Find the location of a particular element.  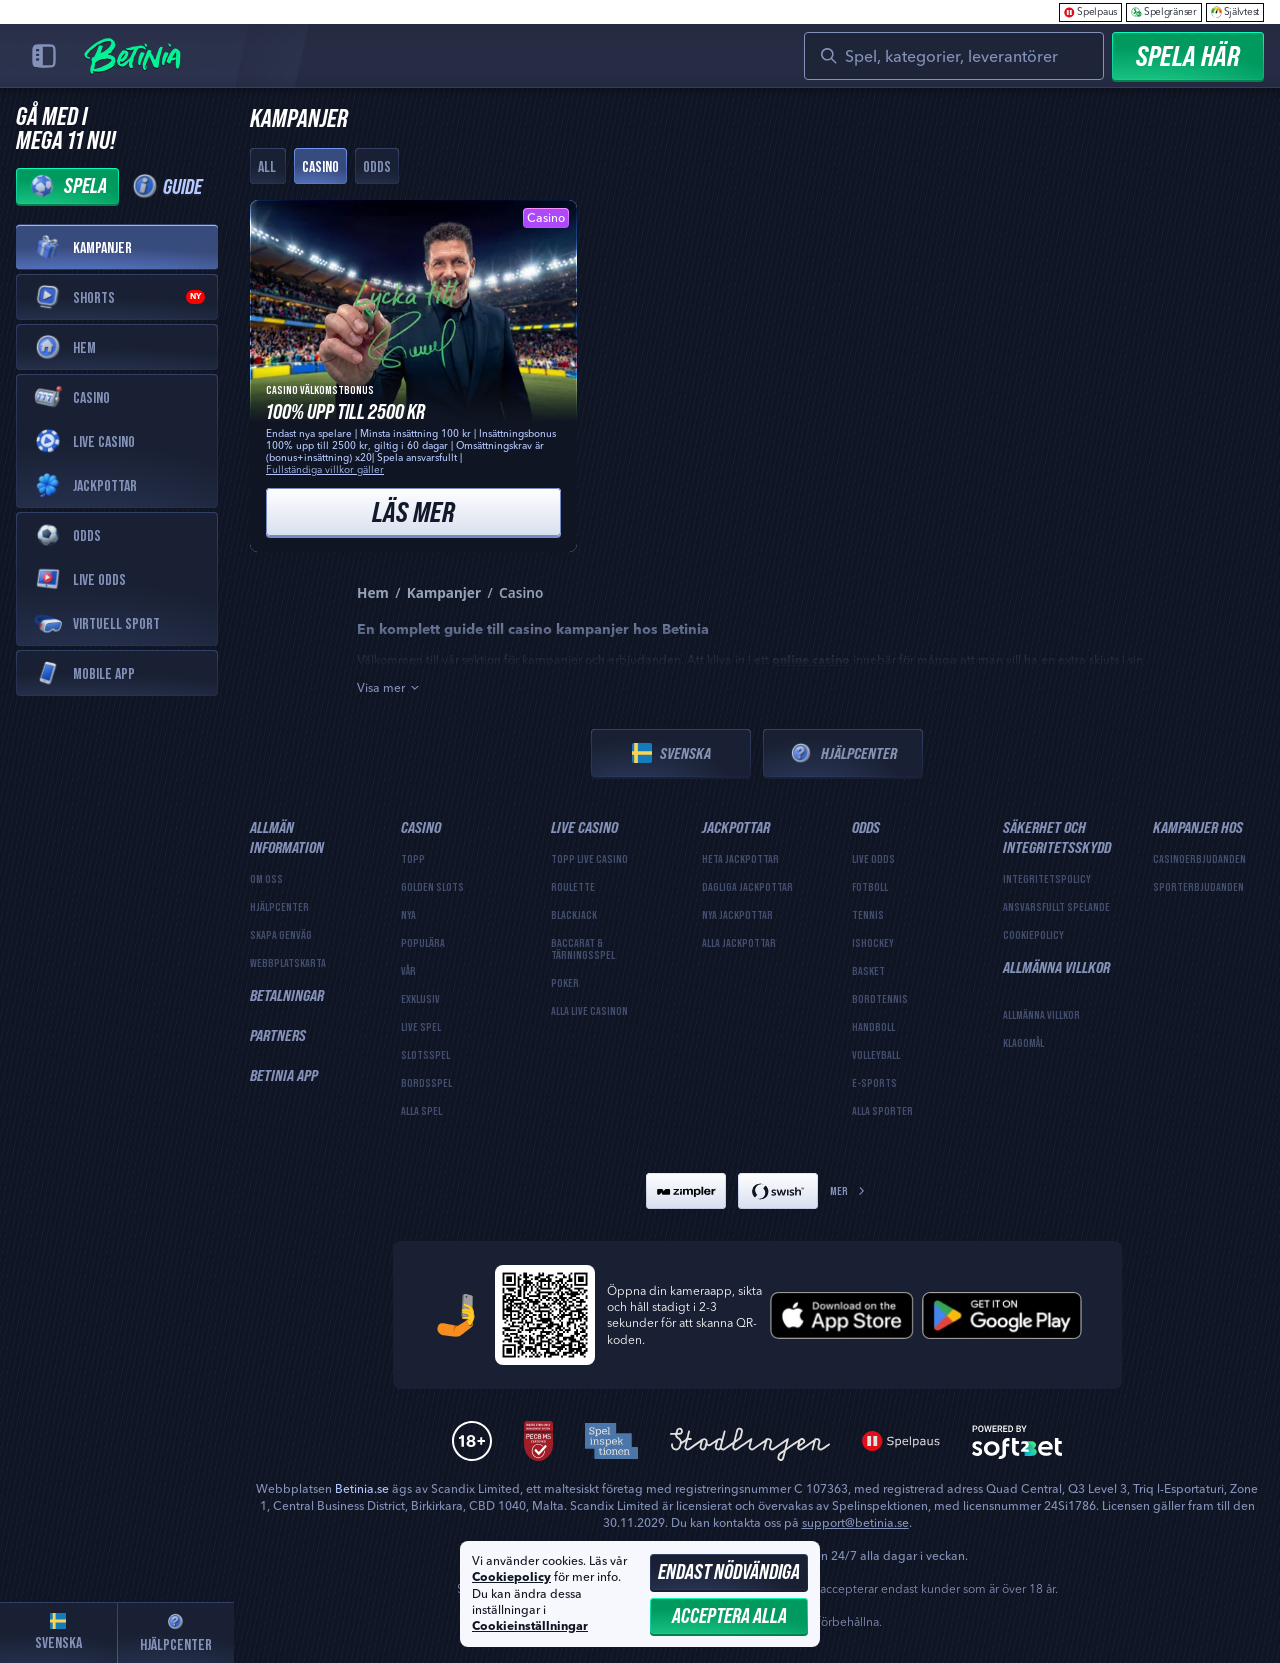

Spela Här is located at coordinates (1188, 55).